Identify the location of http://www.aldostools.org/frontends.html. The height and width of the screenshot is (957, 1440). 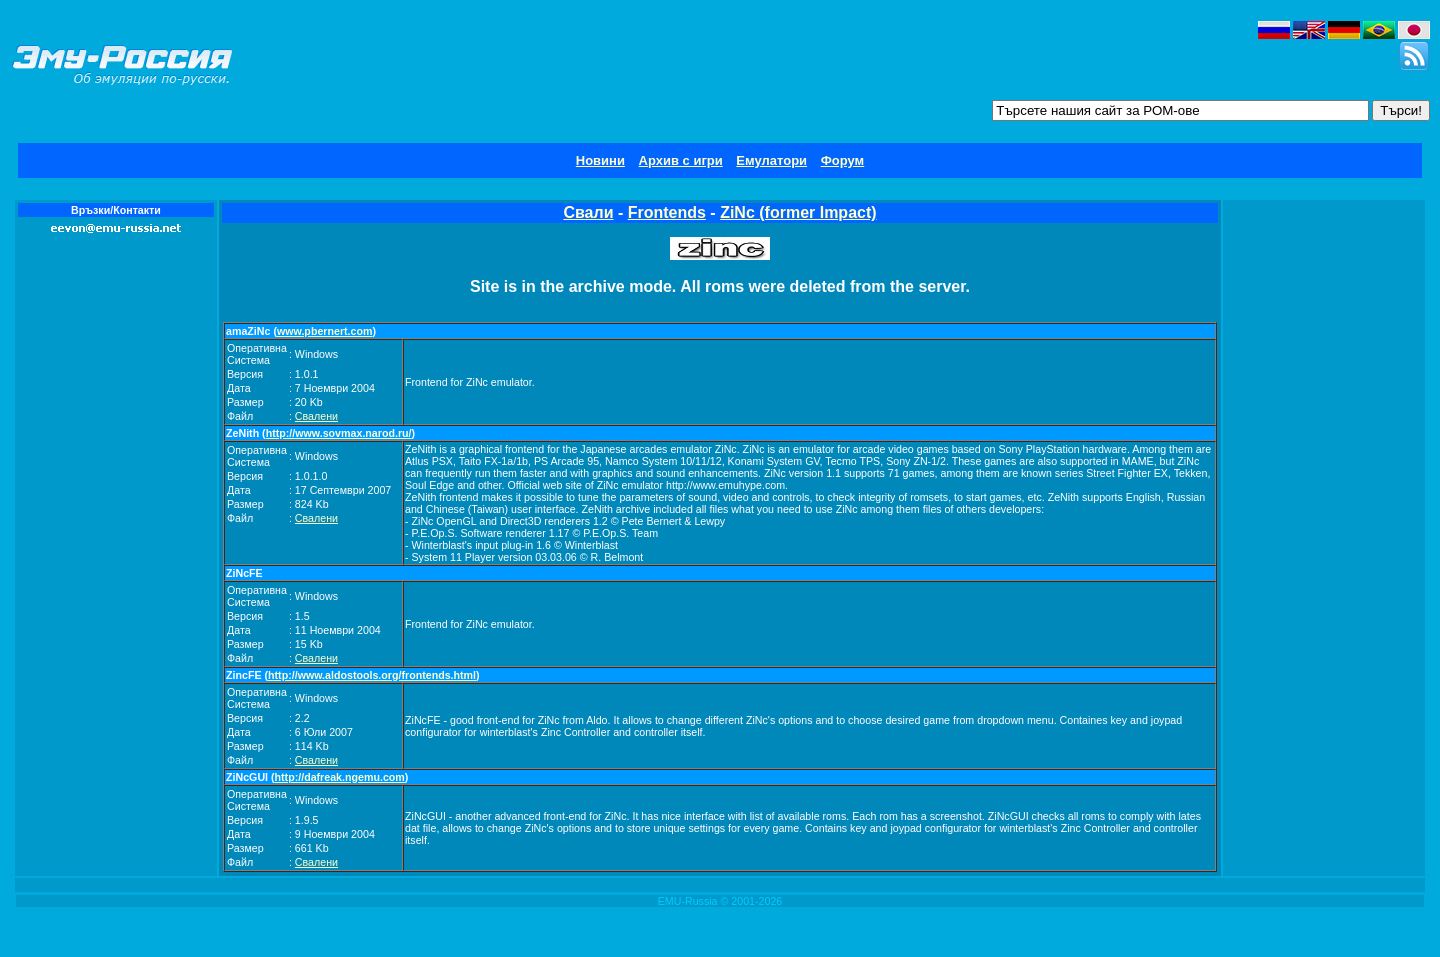
(372, 675).